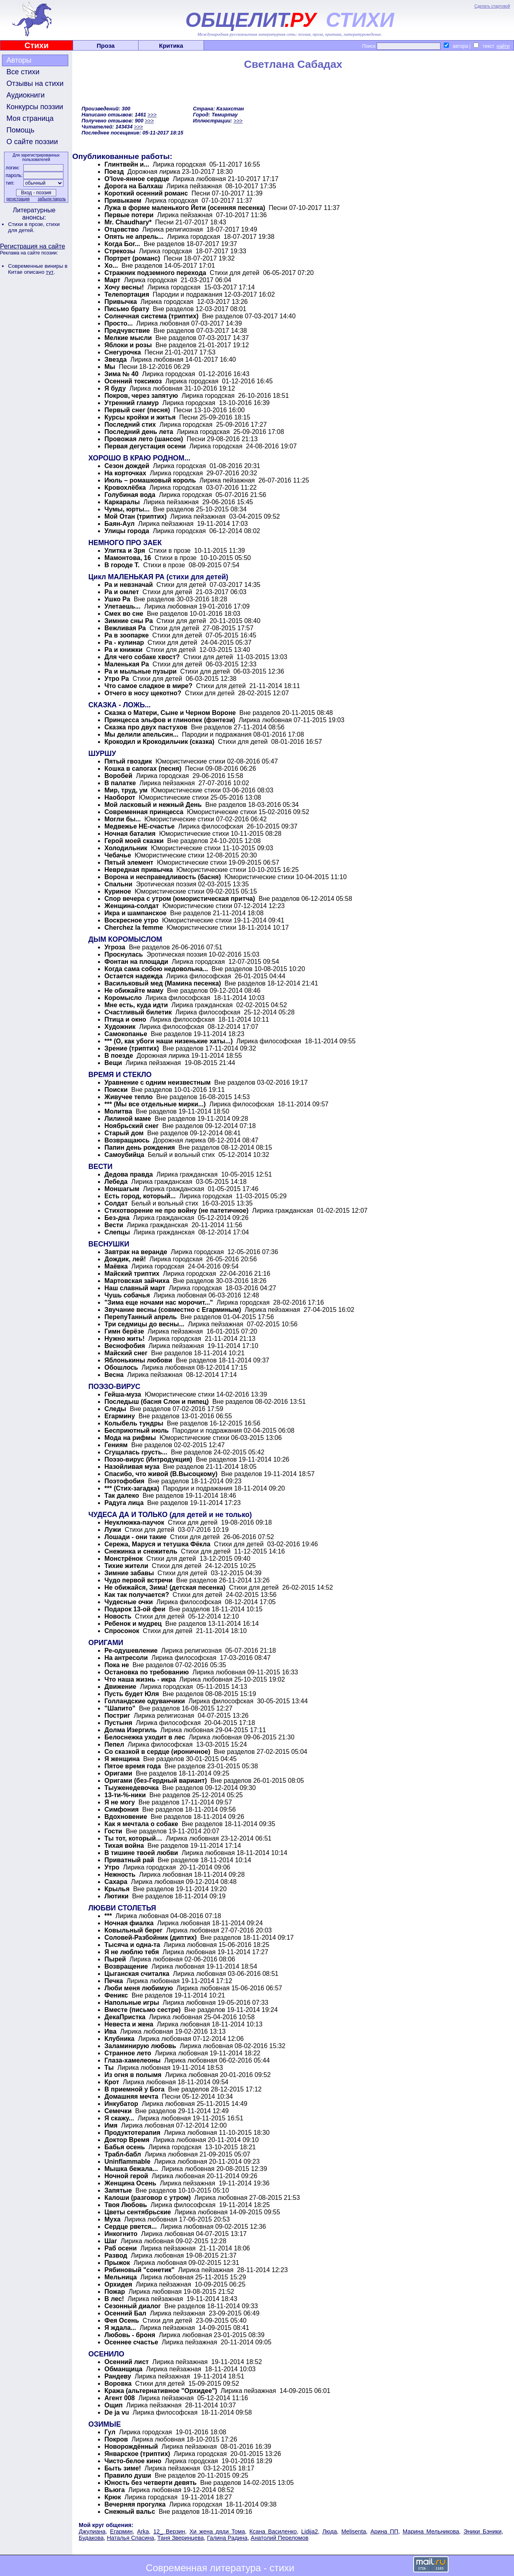  Describe the element at coordinates (159, 741) in the screenshot. I see `Крокодил и Крокодильчик (сказка)` at that location.